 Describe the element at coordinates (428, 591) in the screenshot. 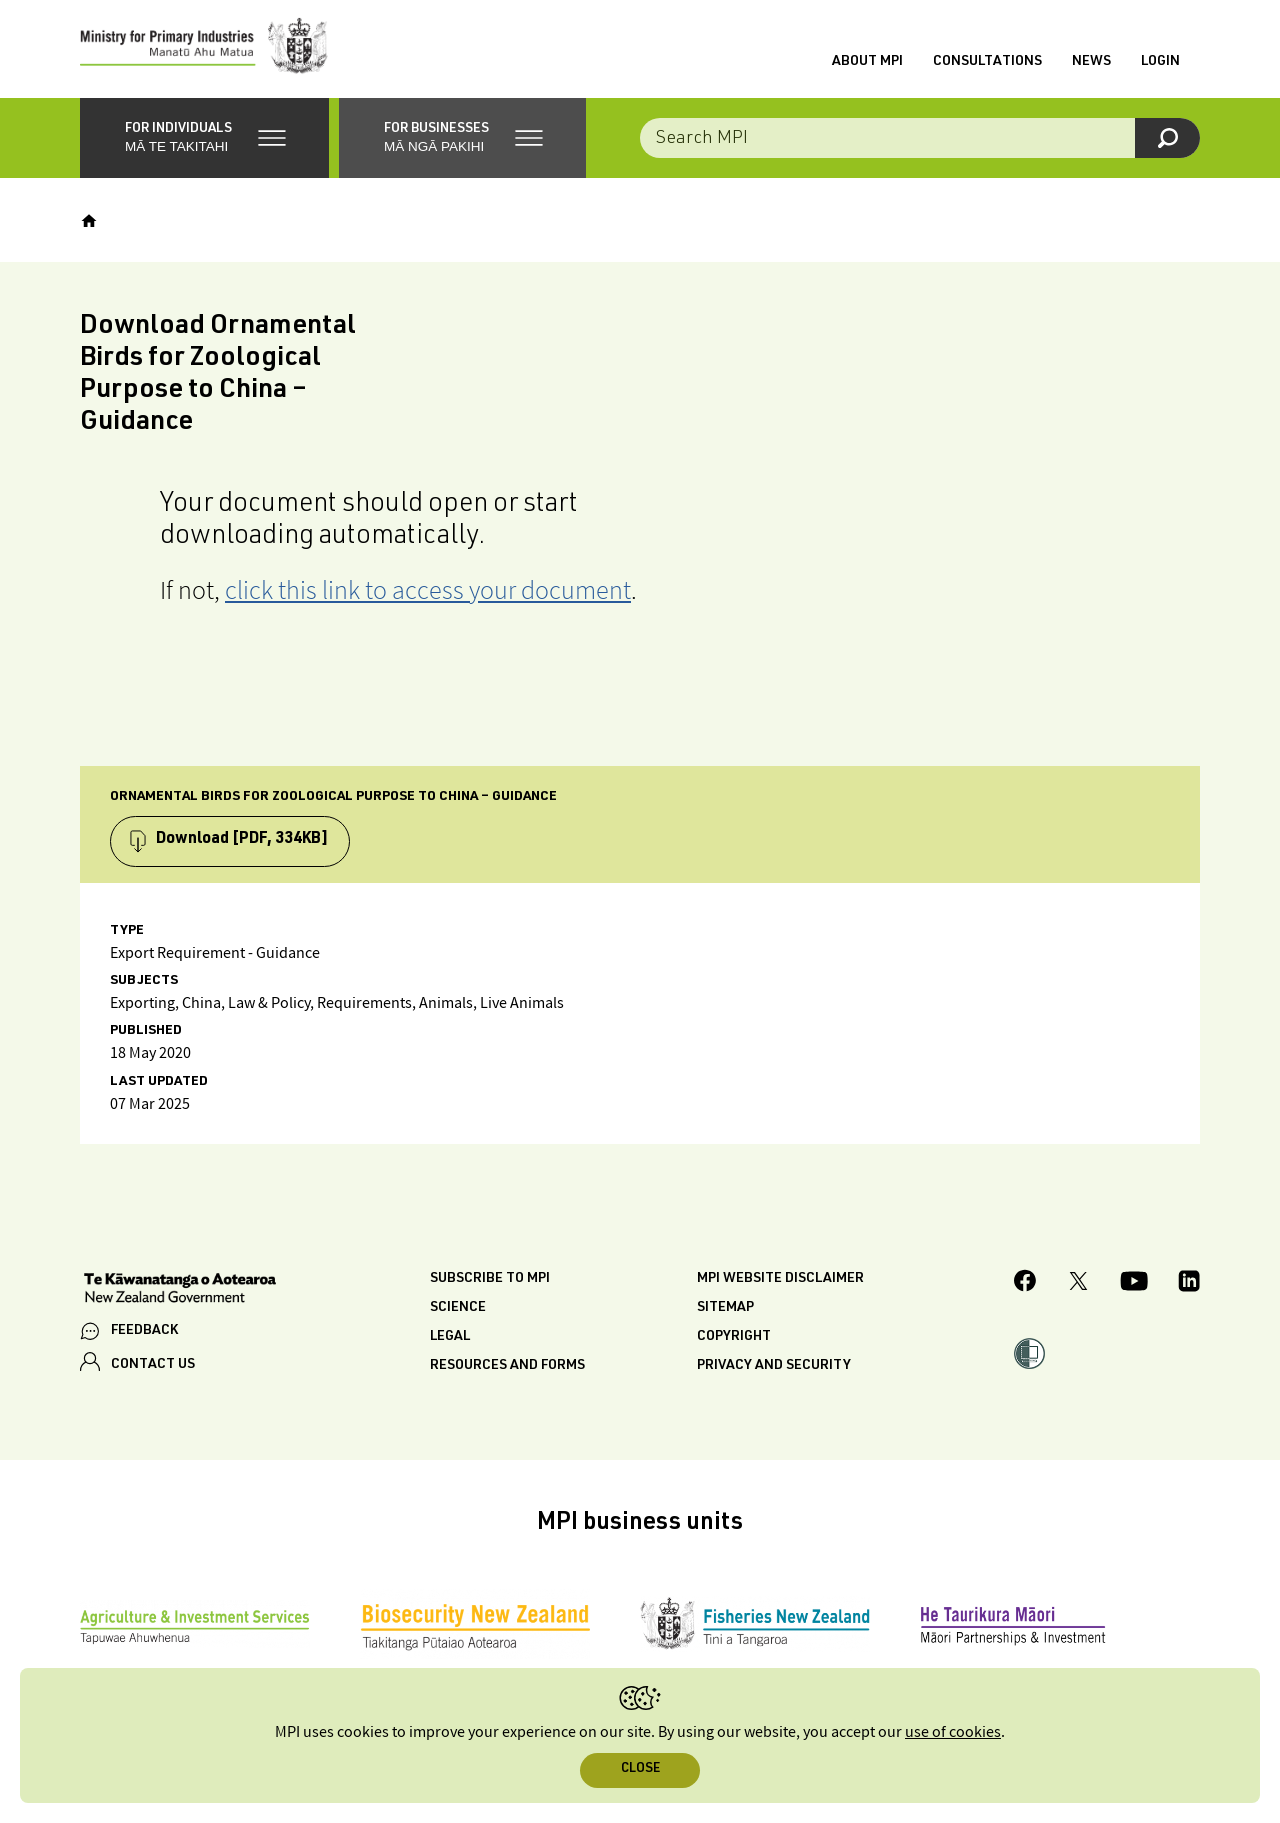

I see `click this link to access your document` at that location.